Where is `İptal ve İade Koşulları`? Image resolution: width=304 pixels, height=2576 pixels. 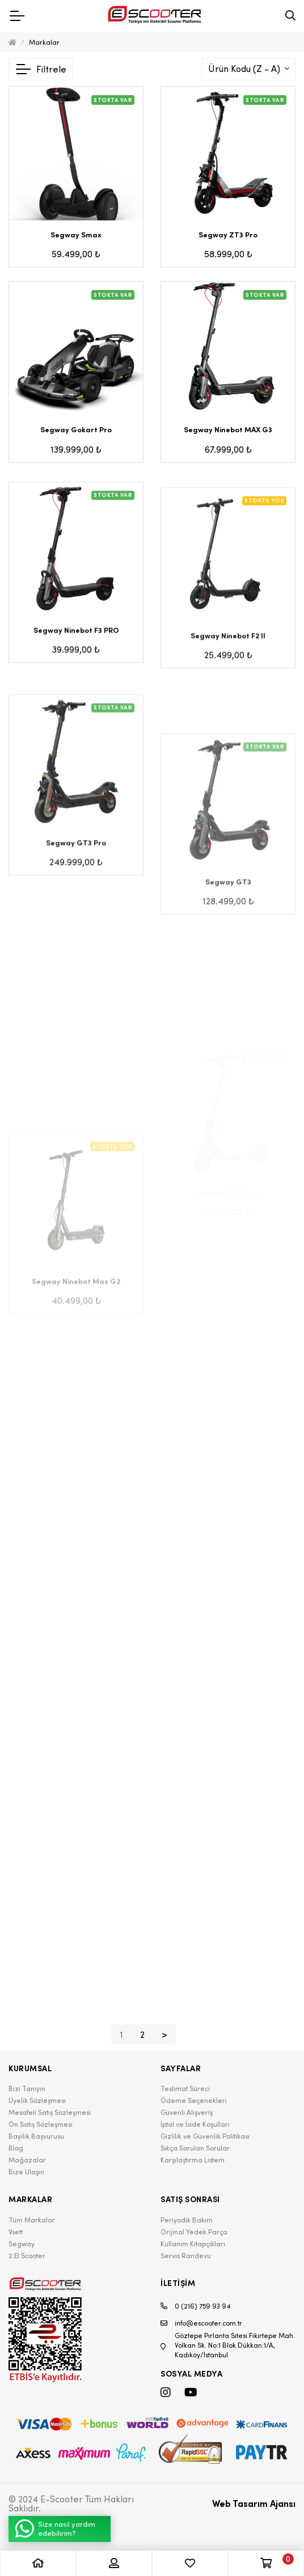 İptal ve İade Koşulları is located at coordinates (195, 2124).